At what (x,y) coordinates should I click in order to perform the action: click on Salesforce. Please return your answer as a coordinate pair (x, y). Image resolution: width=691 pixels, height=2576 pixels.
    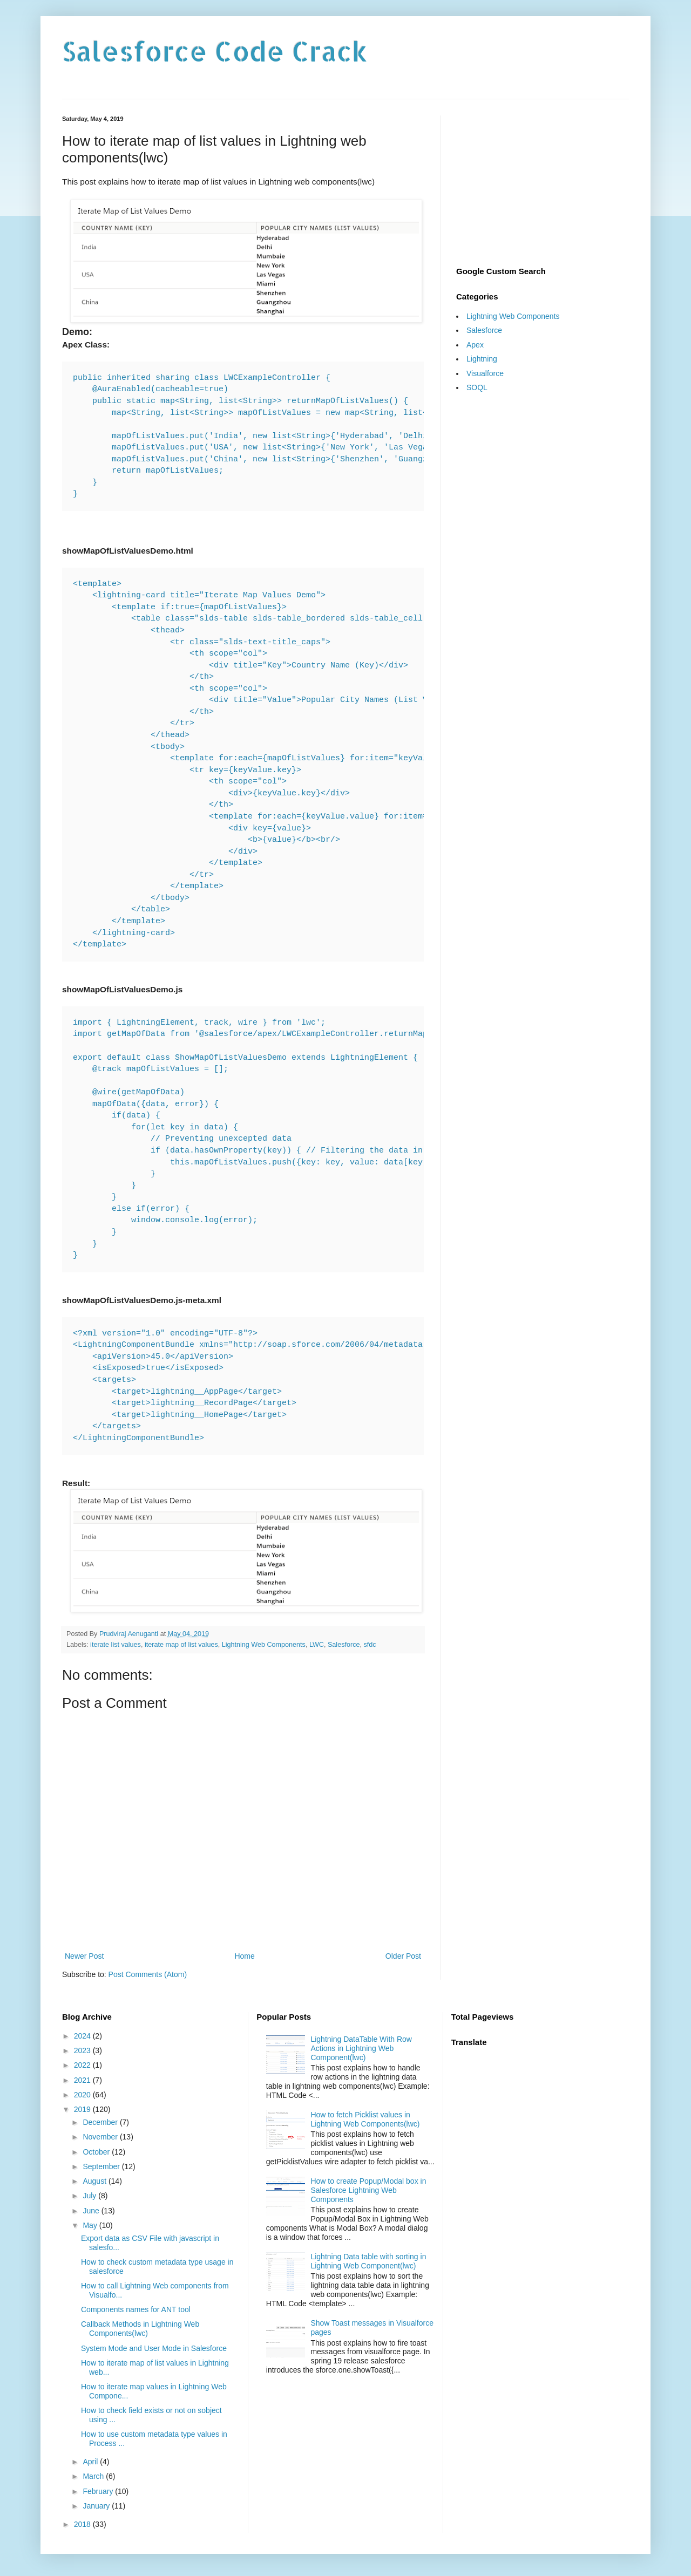
    Looking at the image, I should click on (344, 1644).